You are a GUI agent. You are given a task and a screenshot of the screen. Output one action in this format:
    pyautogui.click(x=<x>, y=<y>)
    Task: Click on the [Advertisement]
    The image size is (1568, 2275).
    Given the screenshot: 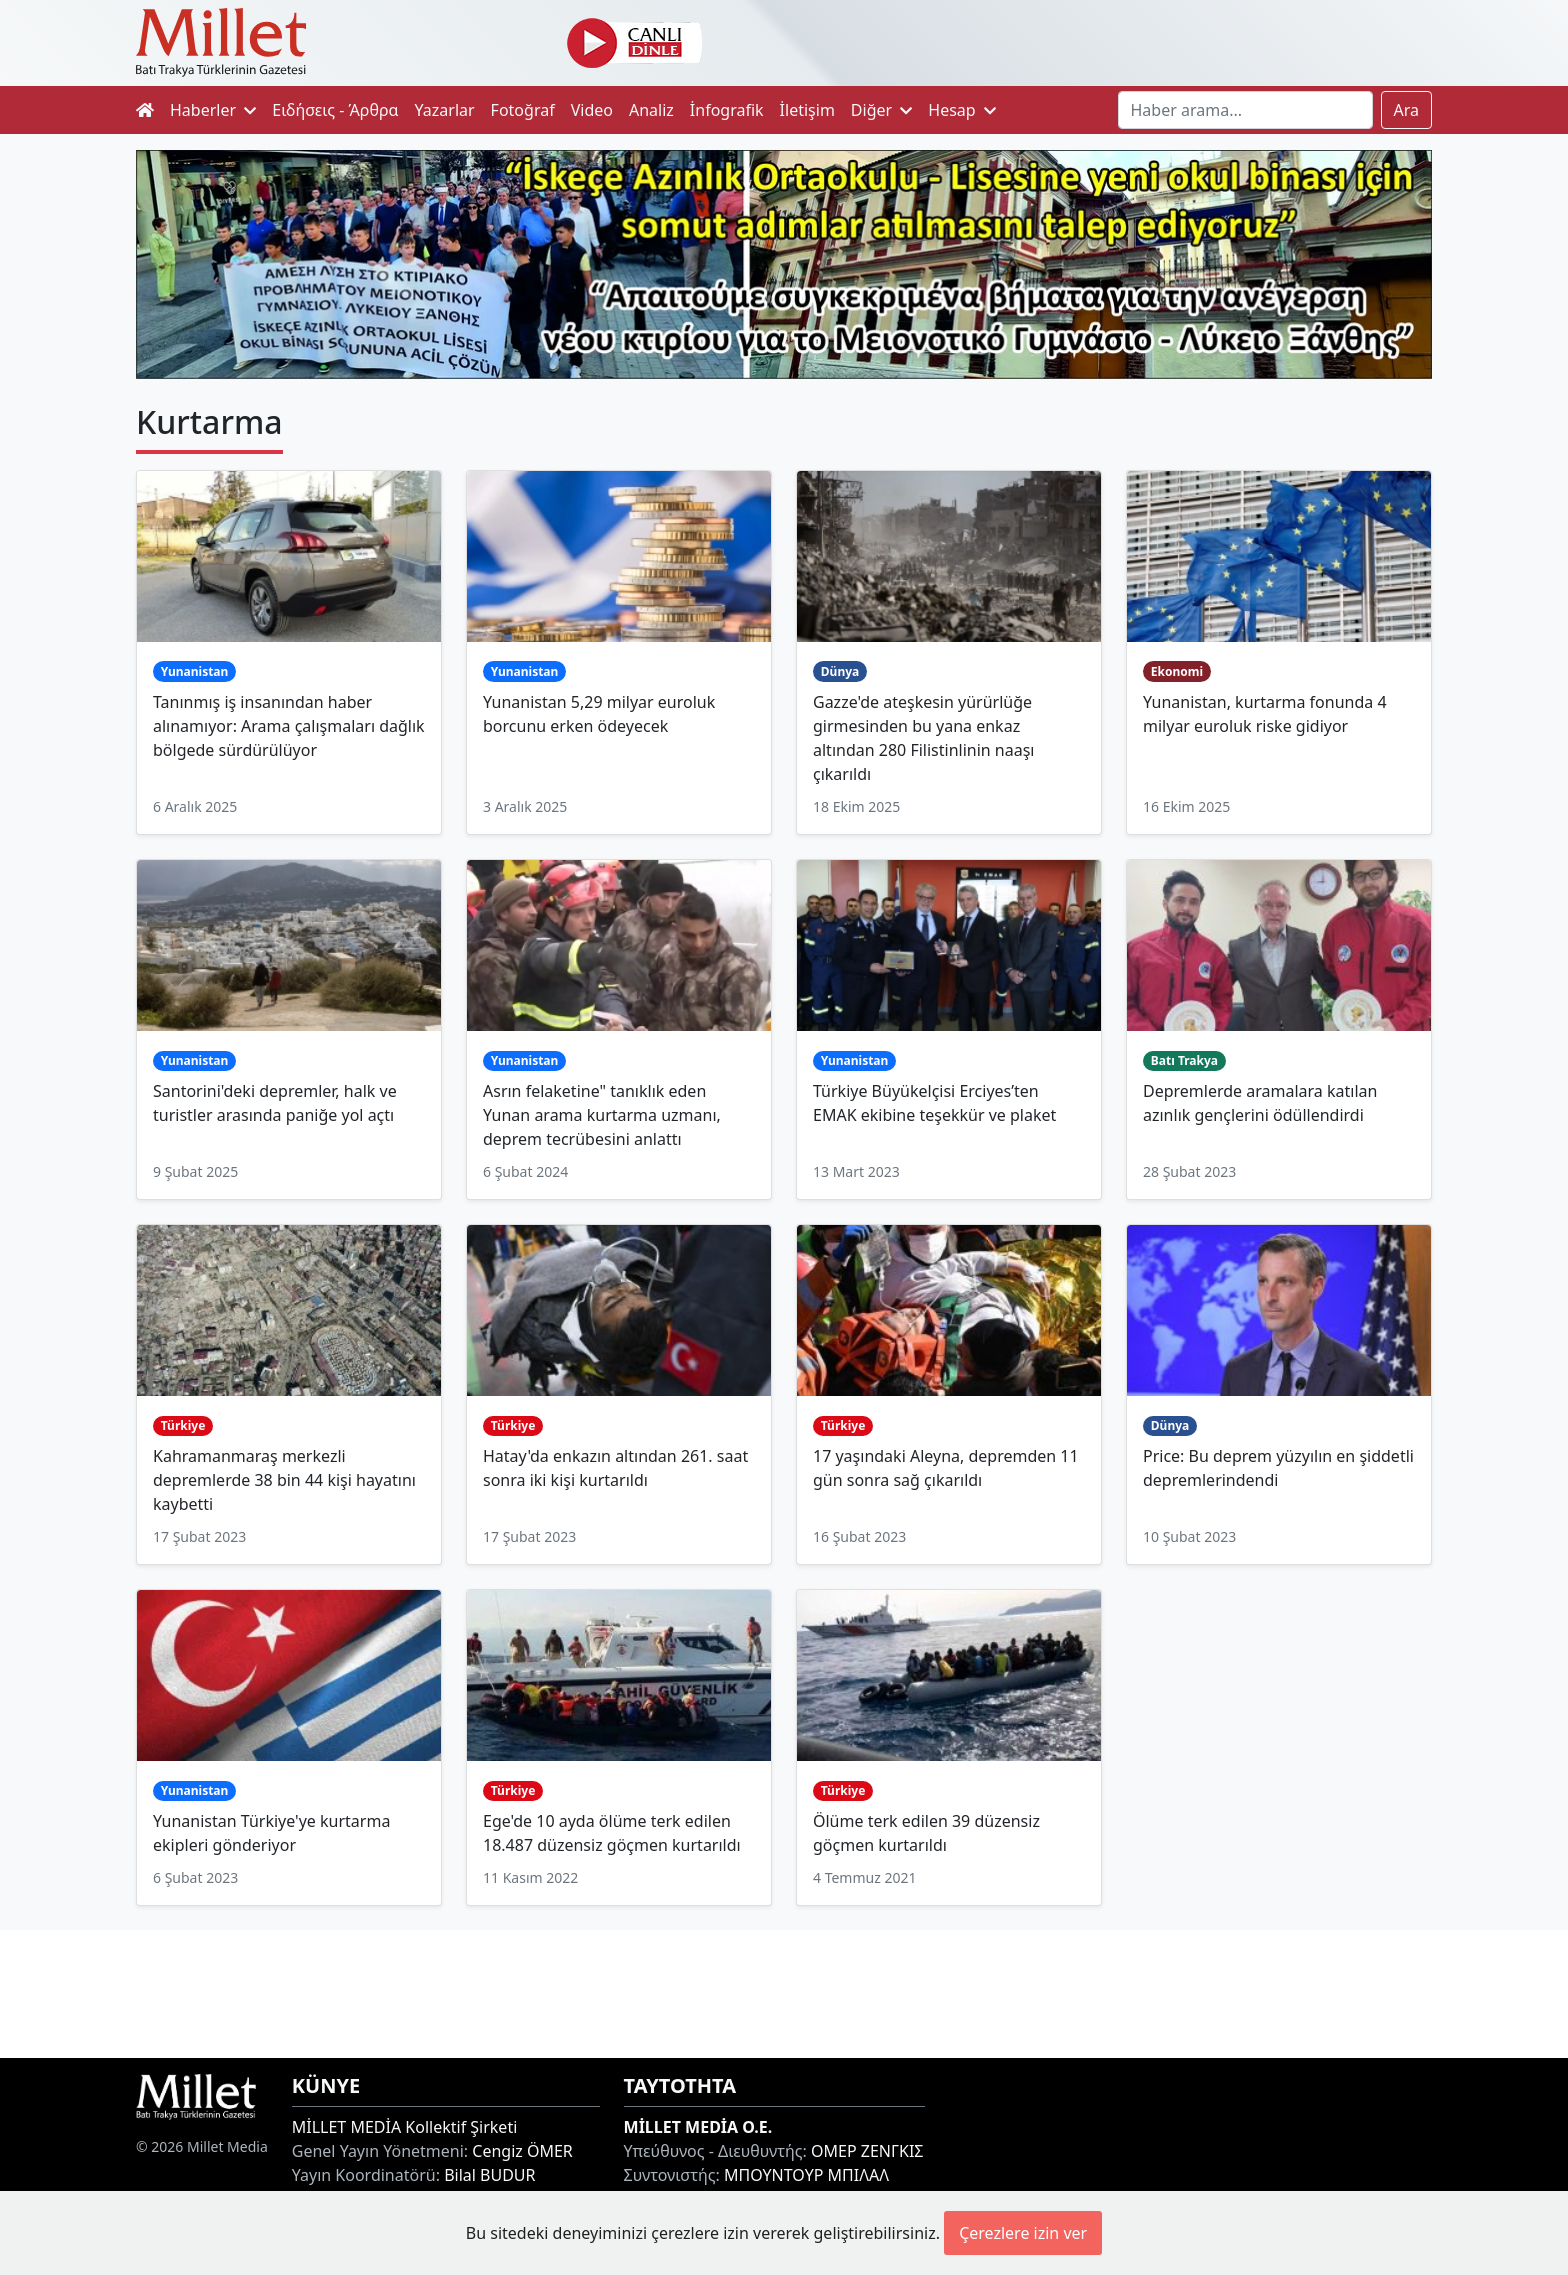 What is the action you would take?
    pyautogui.click(x=784, y=1991)
    